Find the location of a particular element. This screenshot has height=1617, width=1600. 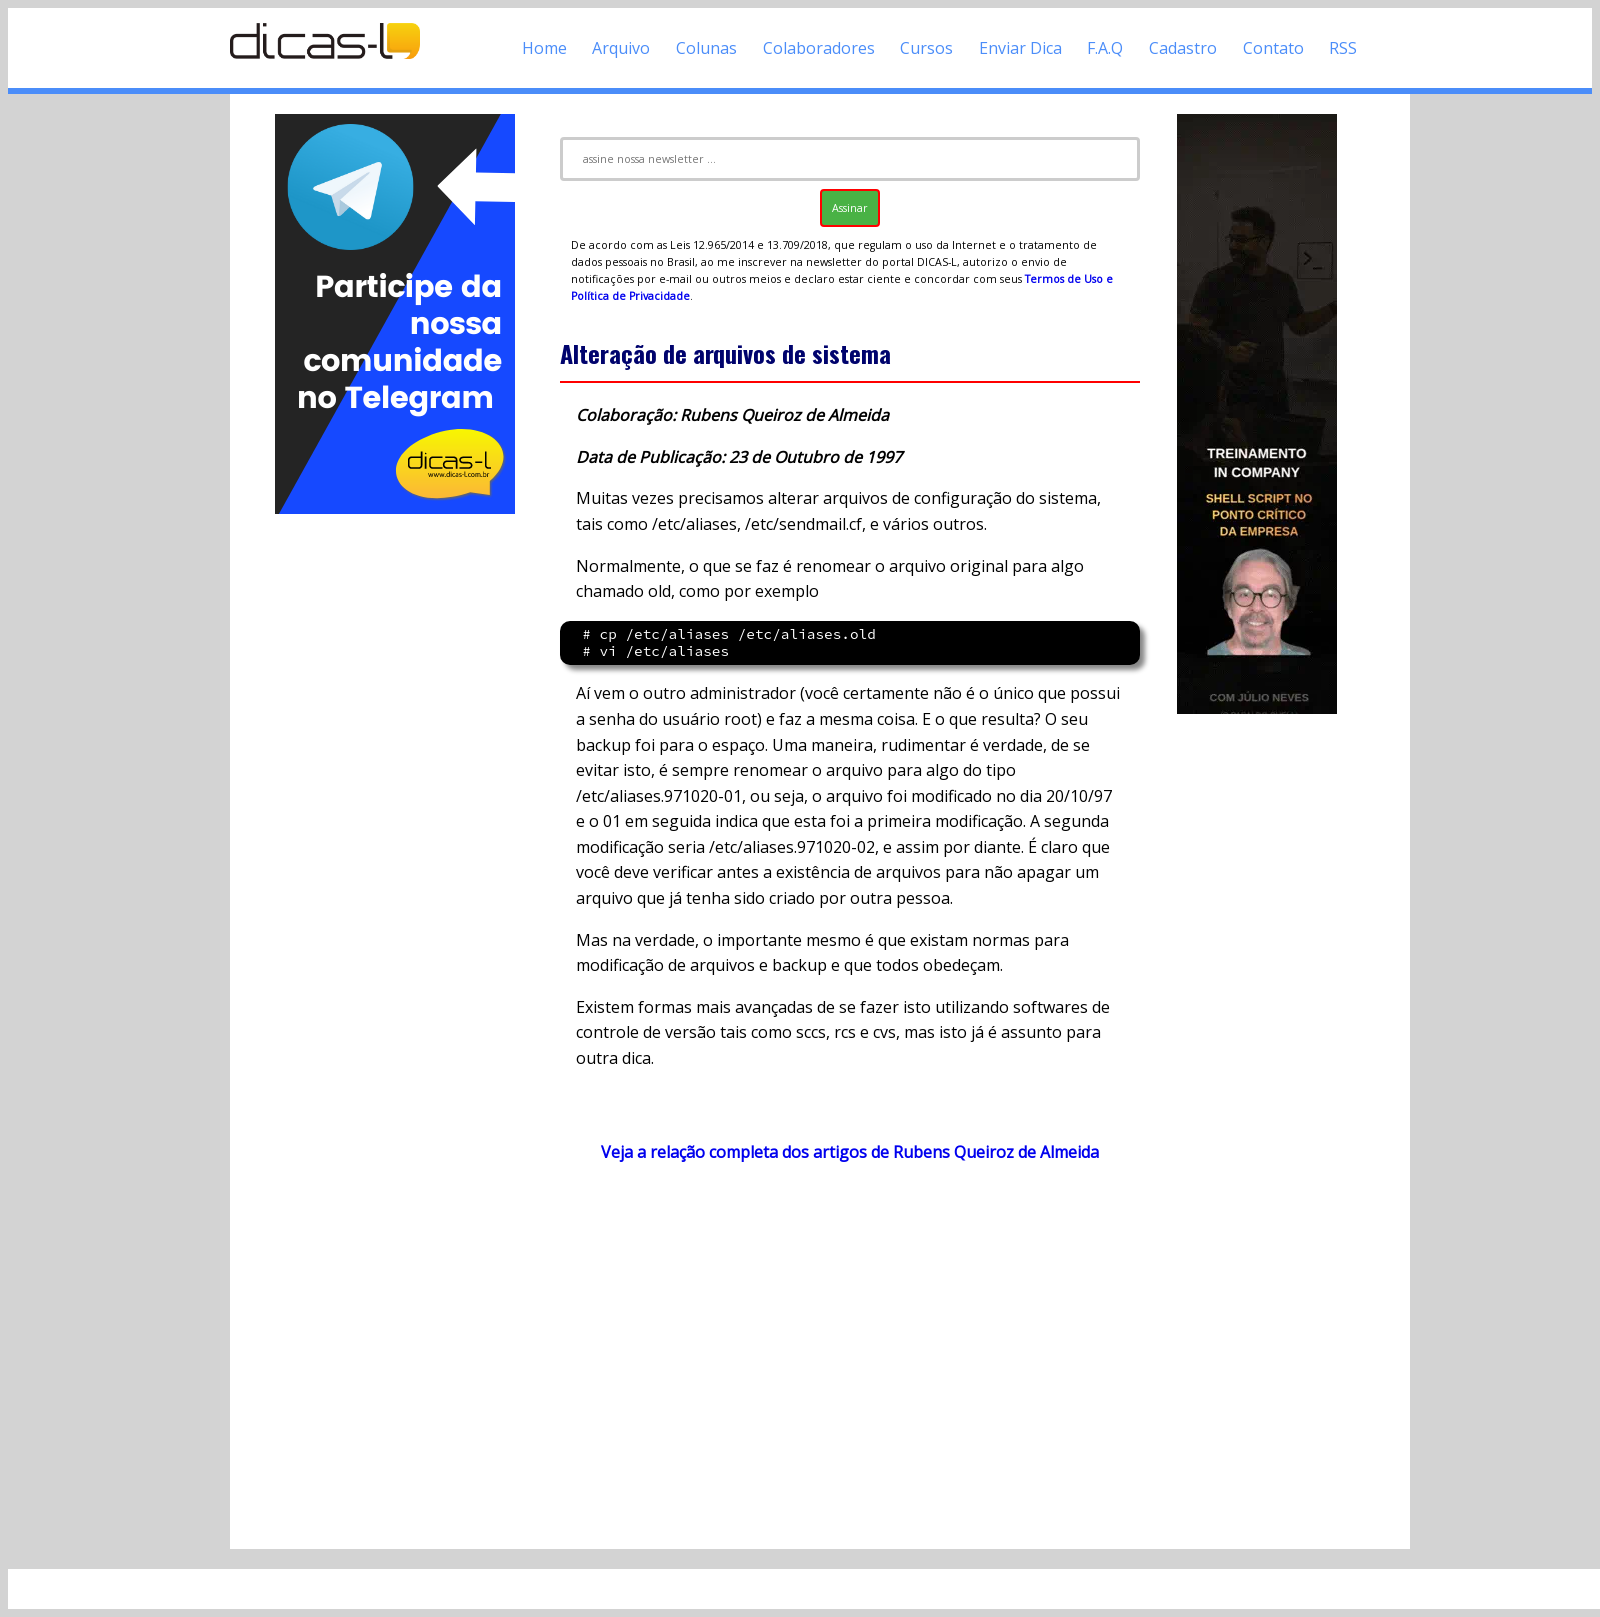

Enviar Dica is located at coordinates (1020, 48).